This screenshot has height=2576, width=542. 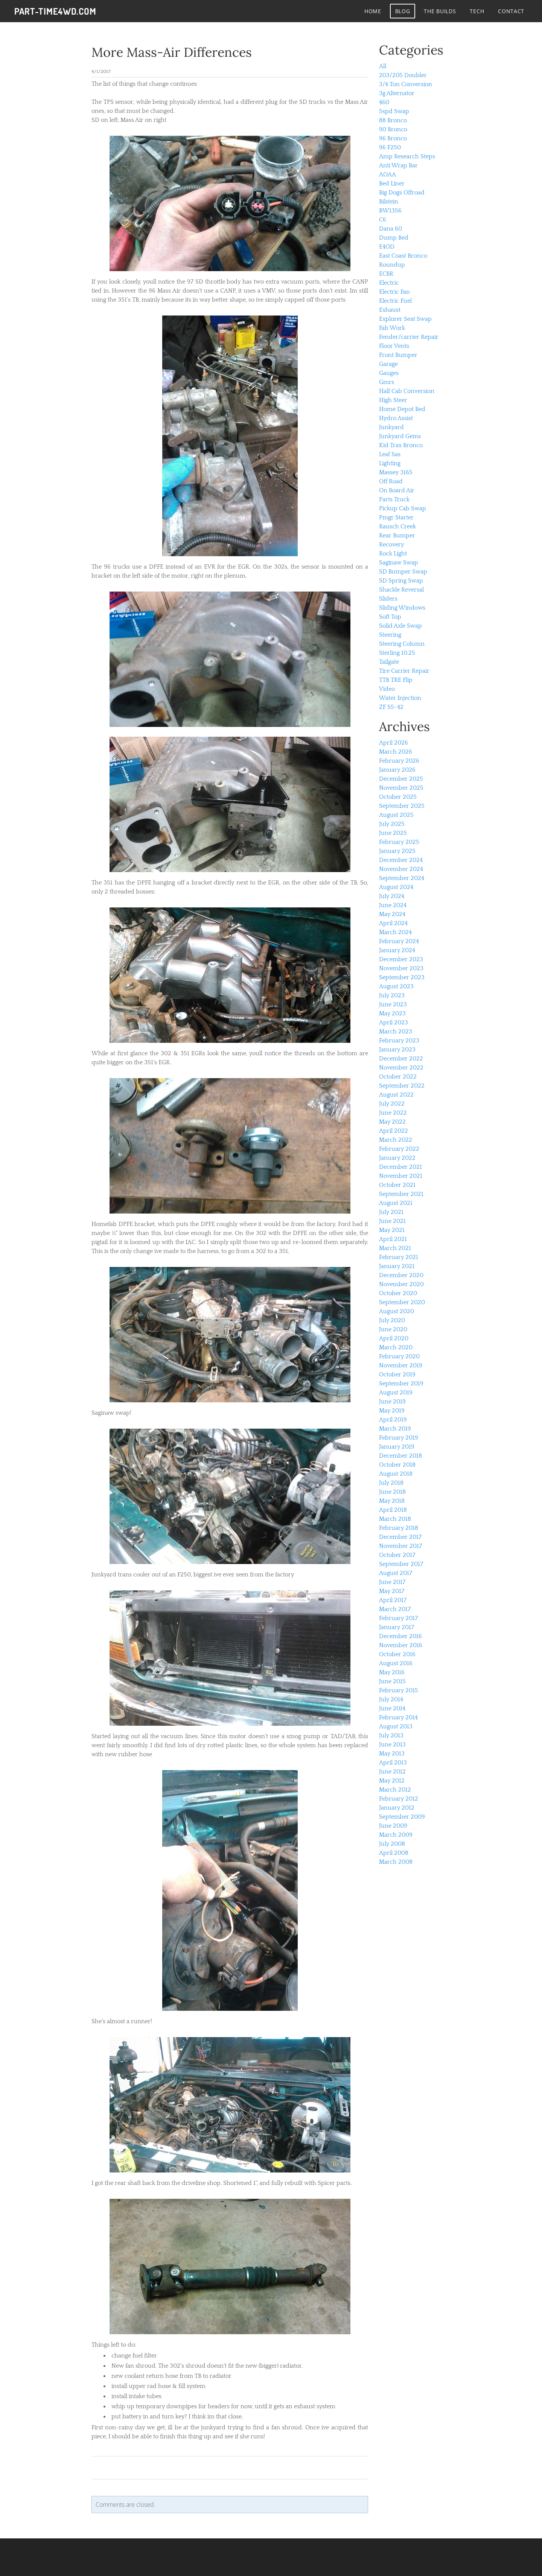 What do you see at coordinates (372, 11) in the screenshot?
I see `Home` at bounding box center [372, 11].